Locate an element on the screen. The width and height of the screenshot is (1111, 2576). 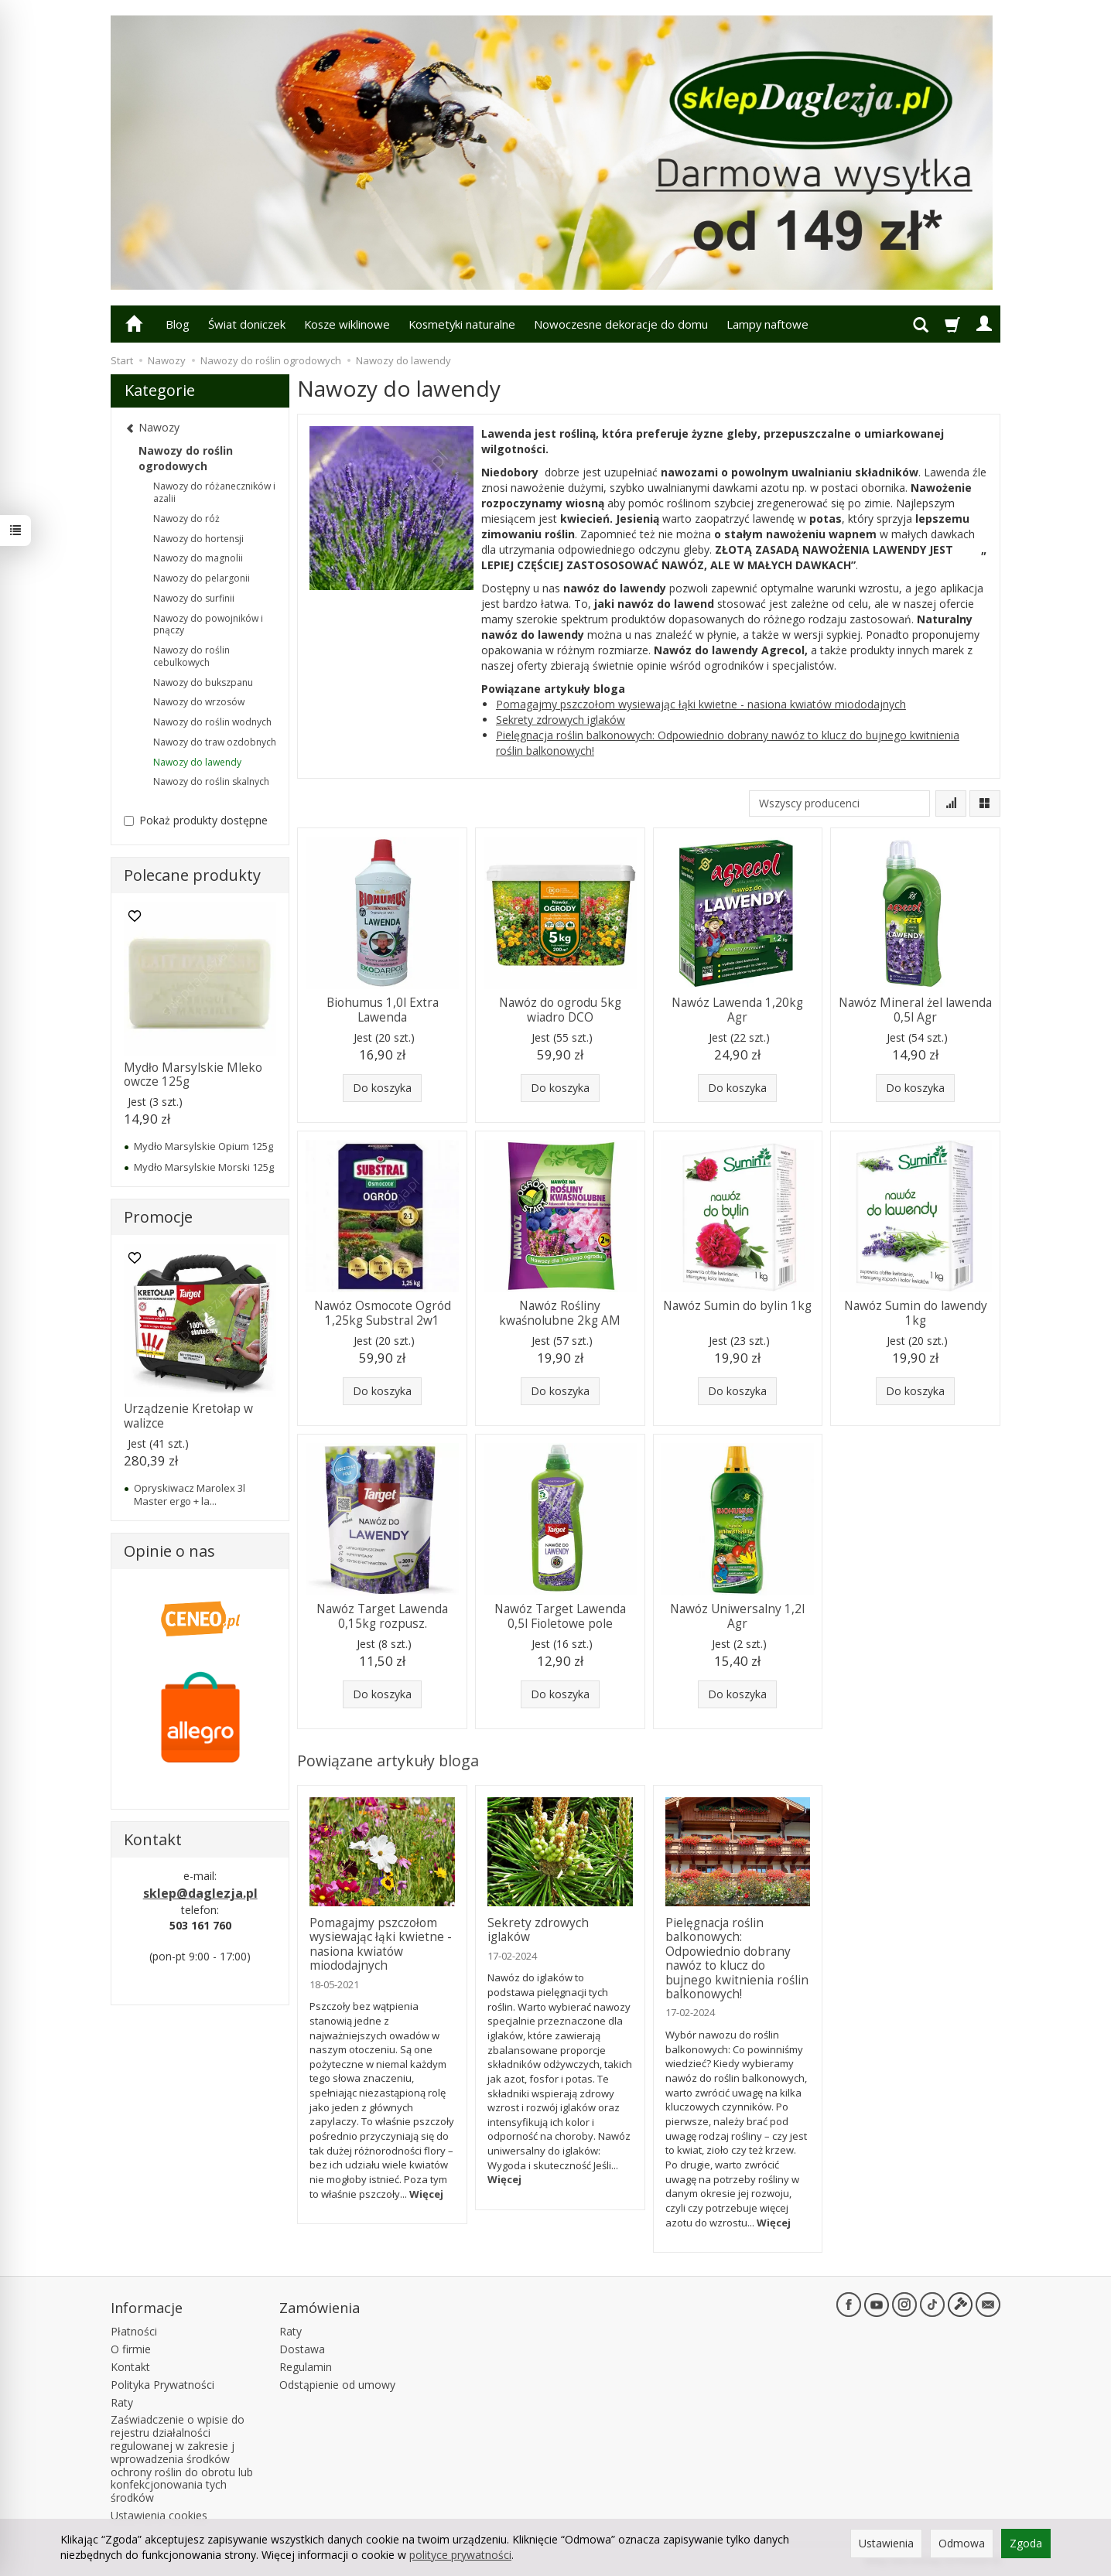
Regulamin is located at coordinates (305, 2366).